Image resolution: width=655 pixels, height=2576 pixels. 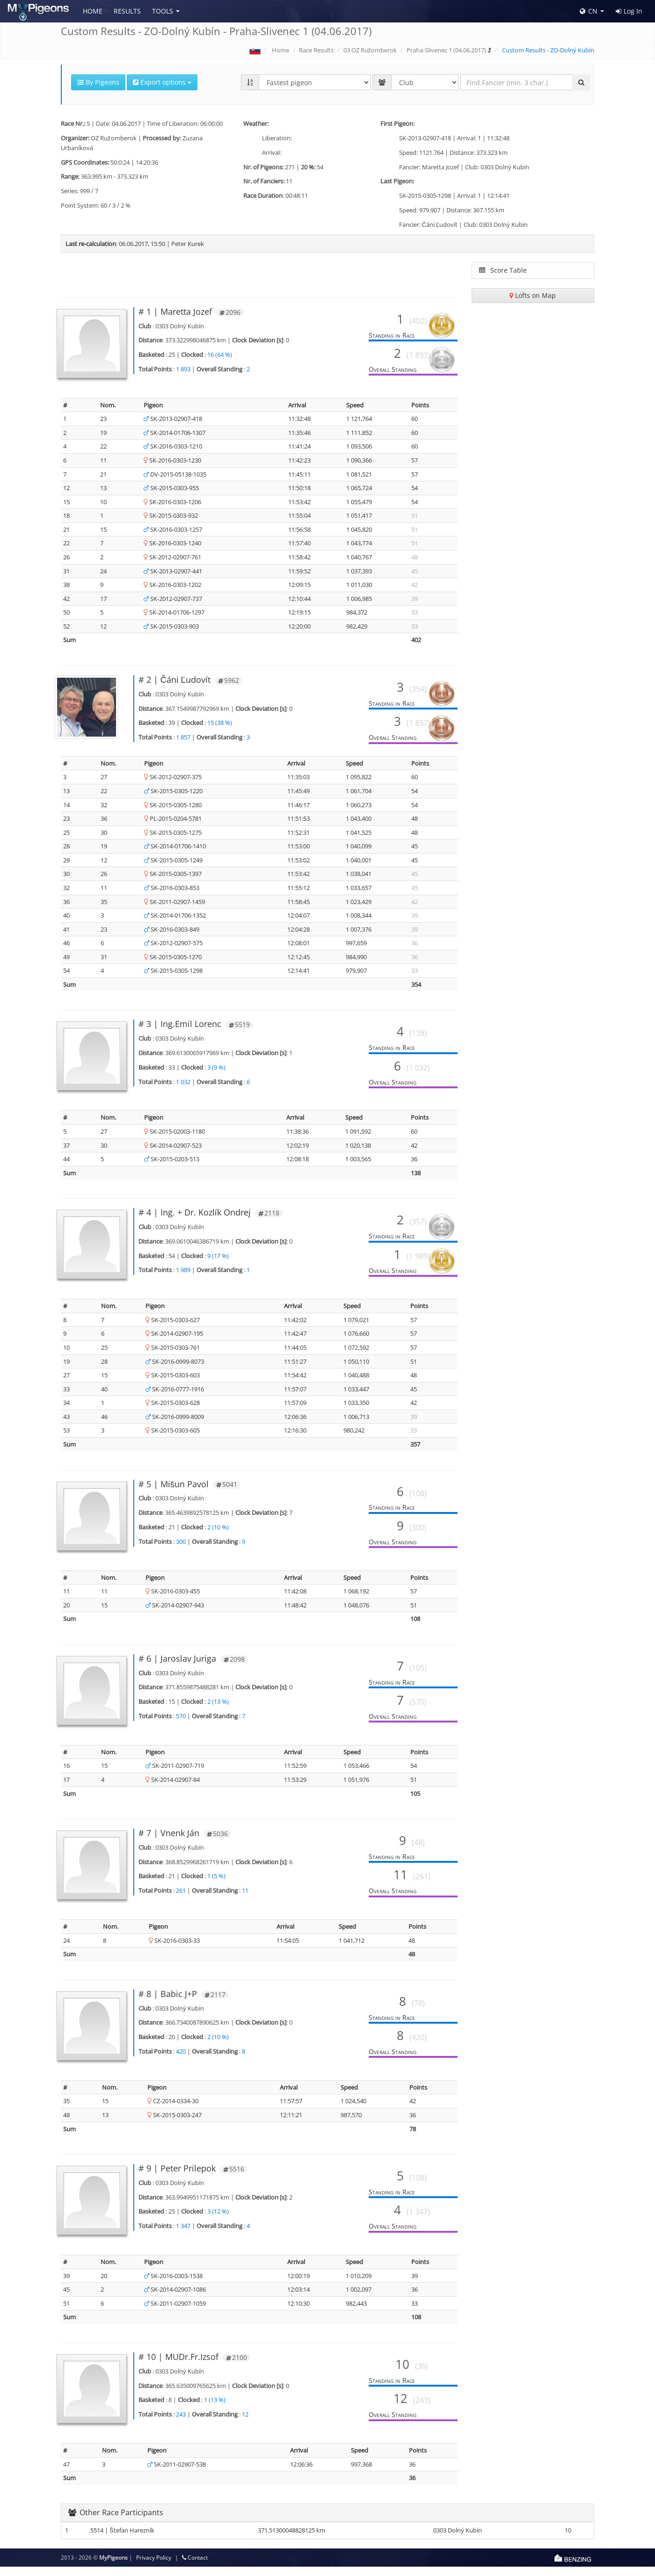 I want to click on 570, so click(x=181, y=1725).